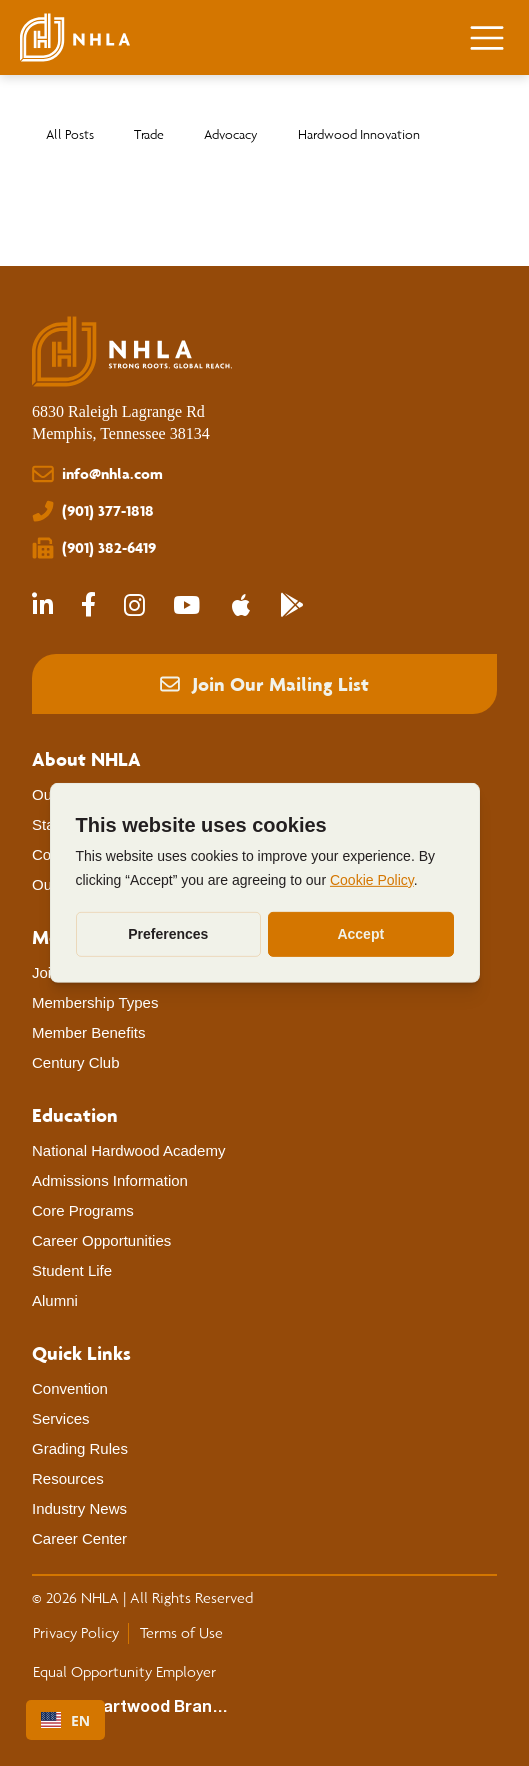 The height and width of the screenshot is (1766, 529). What do you see at coordinates (88, 606) in the screenshot?
I see `[NHLA Facebook]` at bounding box center [88, 606].